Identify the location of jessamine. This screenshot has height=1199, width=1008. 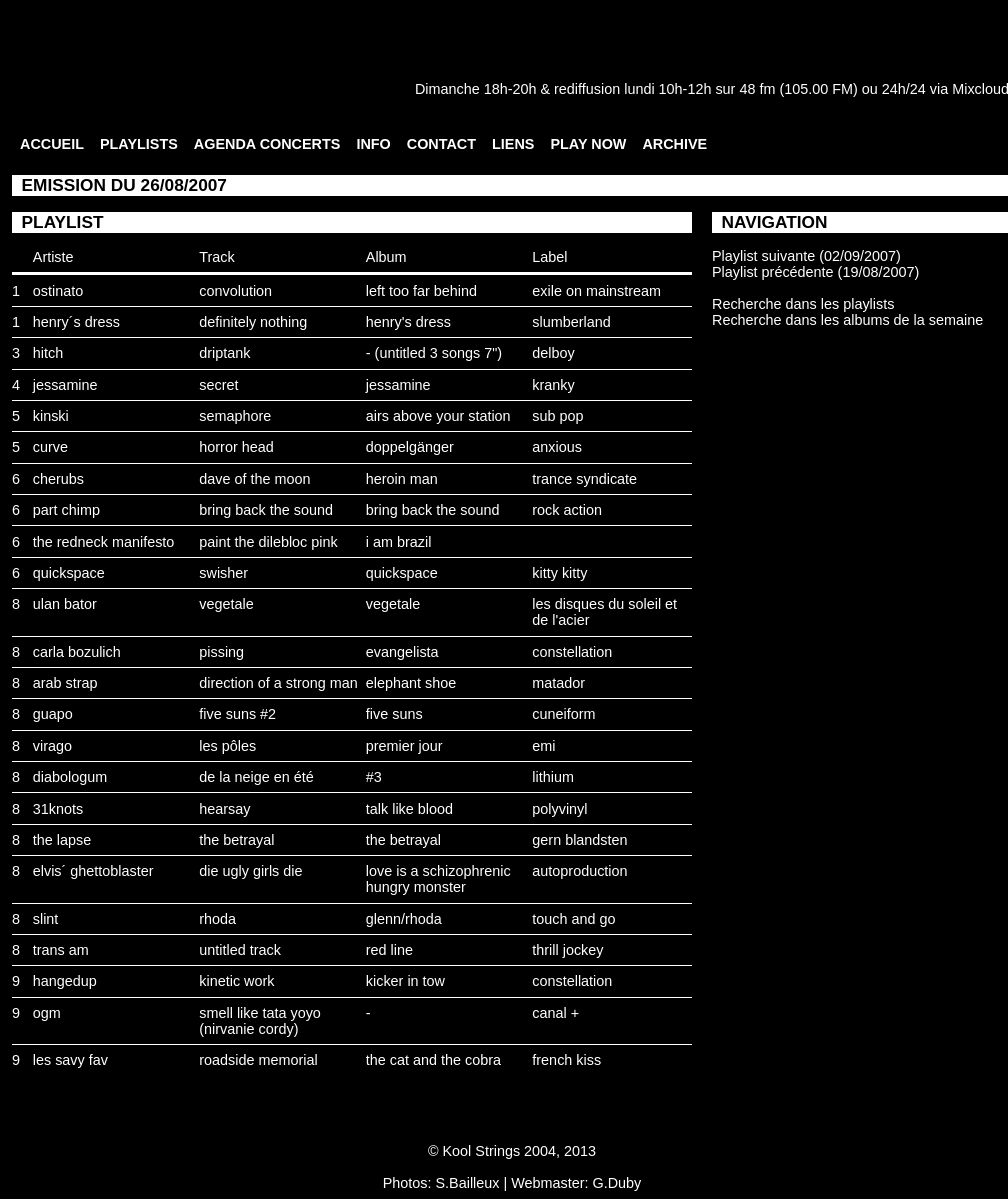
(65, 385).